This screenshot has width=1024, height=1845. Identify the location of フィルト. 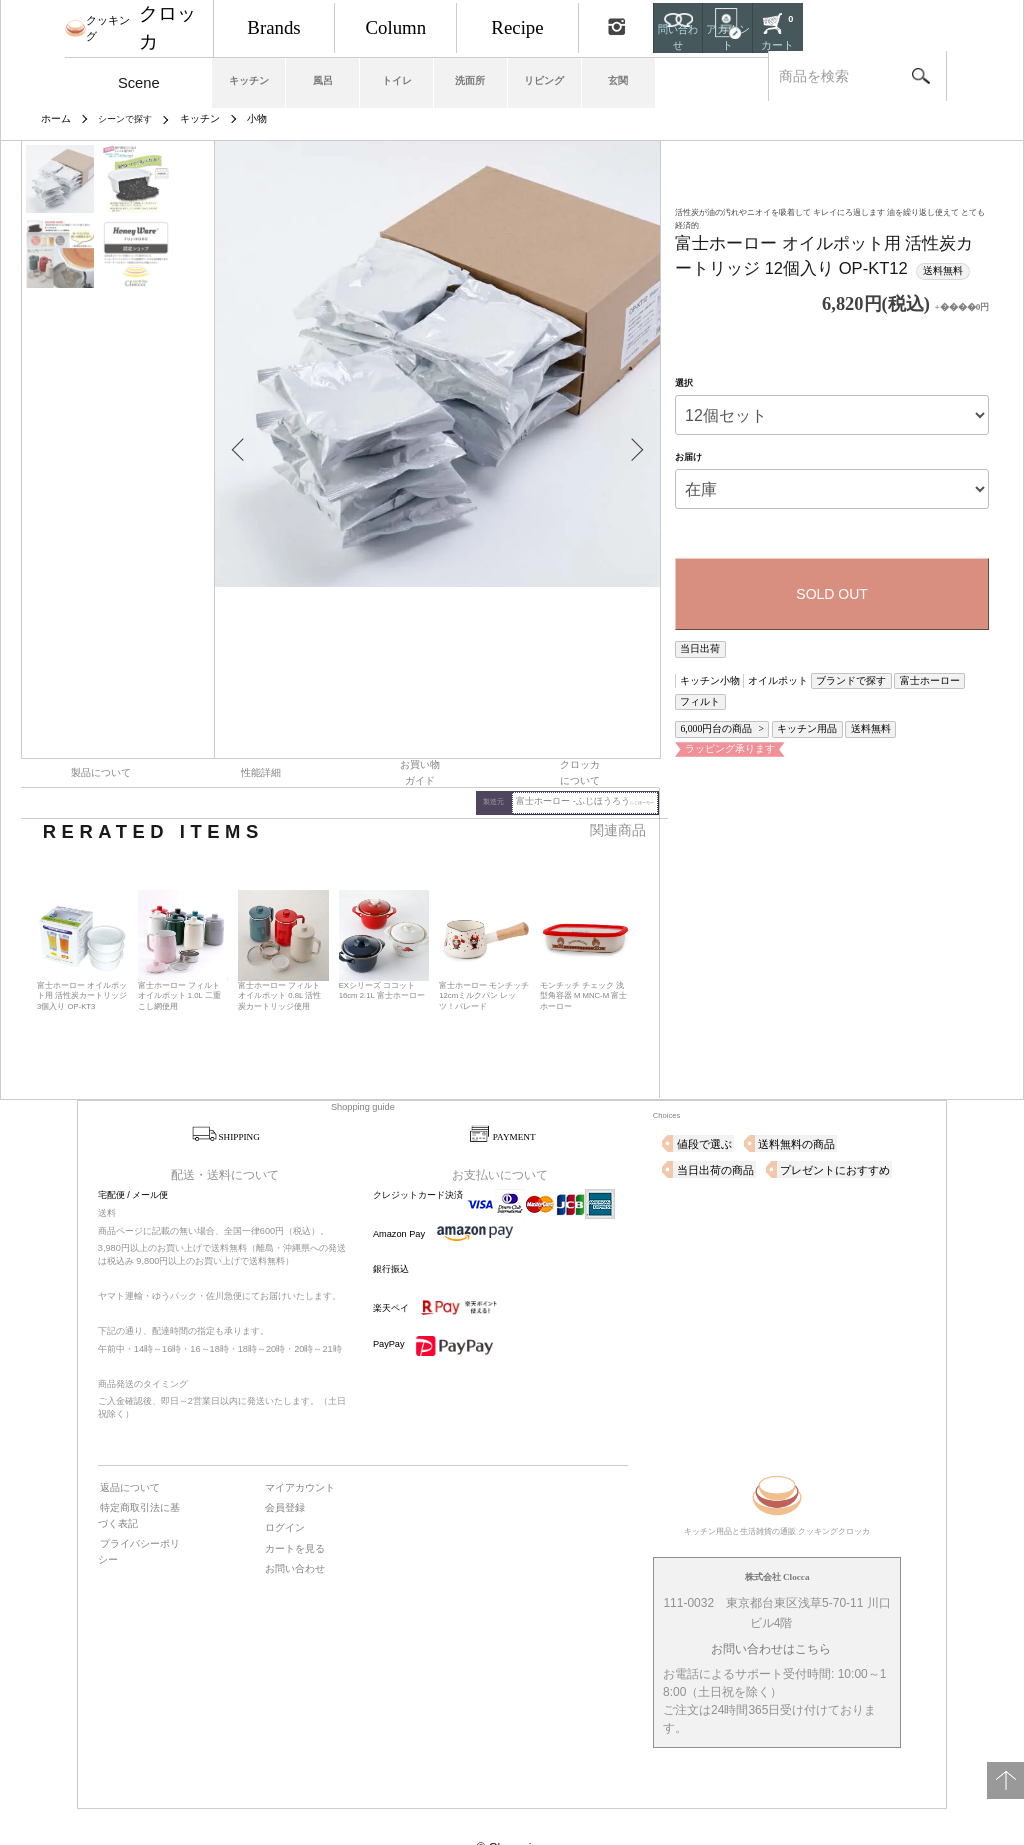
(934, 673).